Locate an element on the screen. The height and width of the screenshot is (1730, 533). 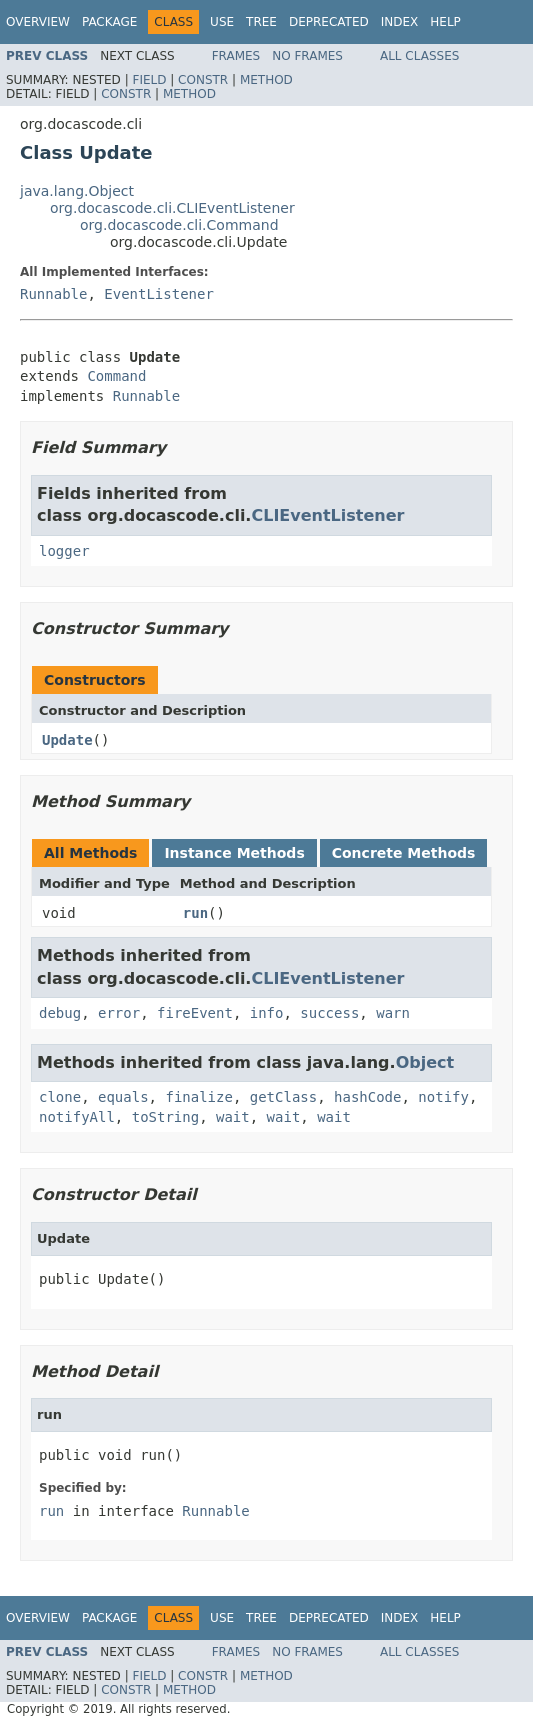
Overview is located at coordinates (38, 22).